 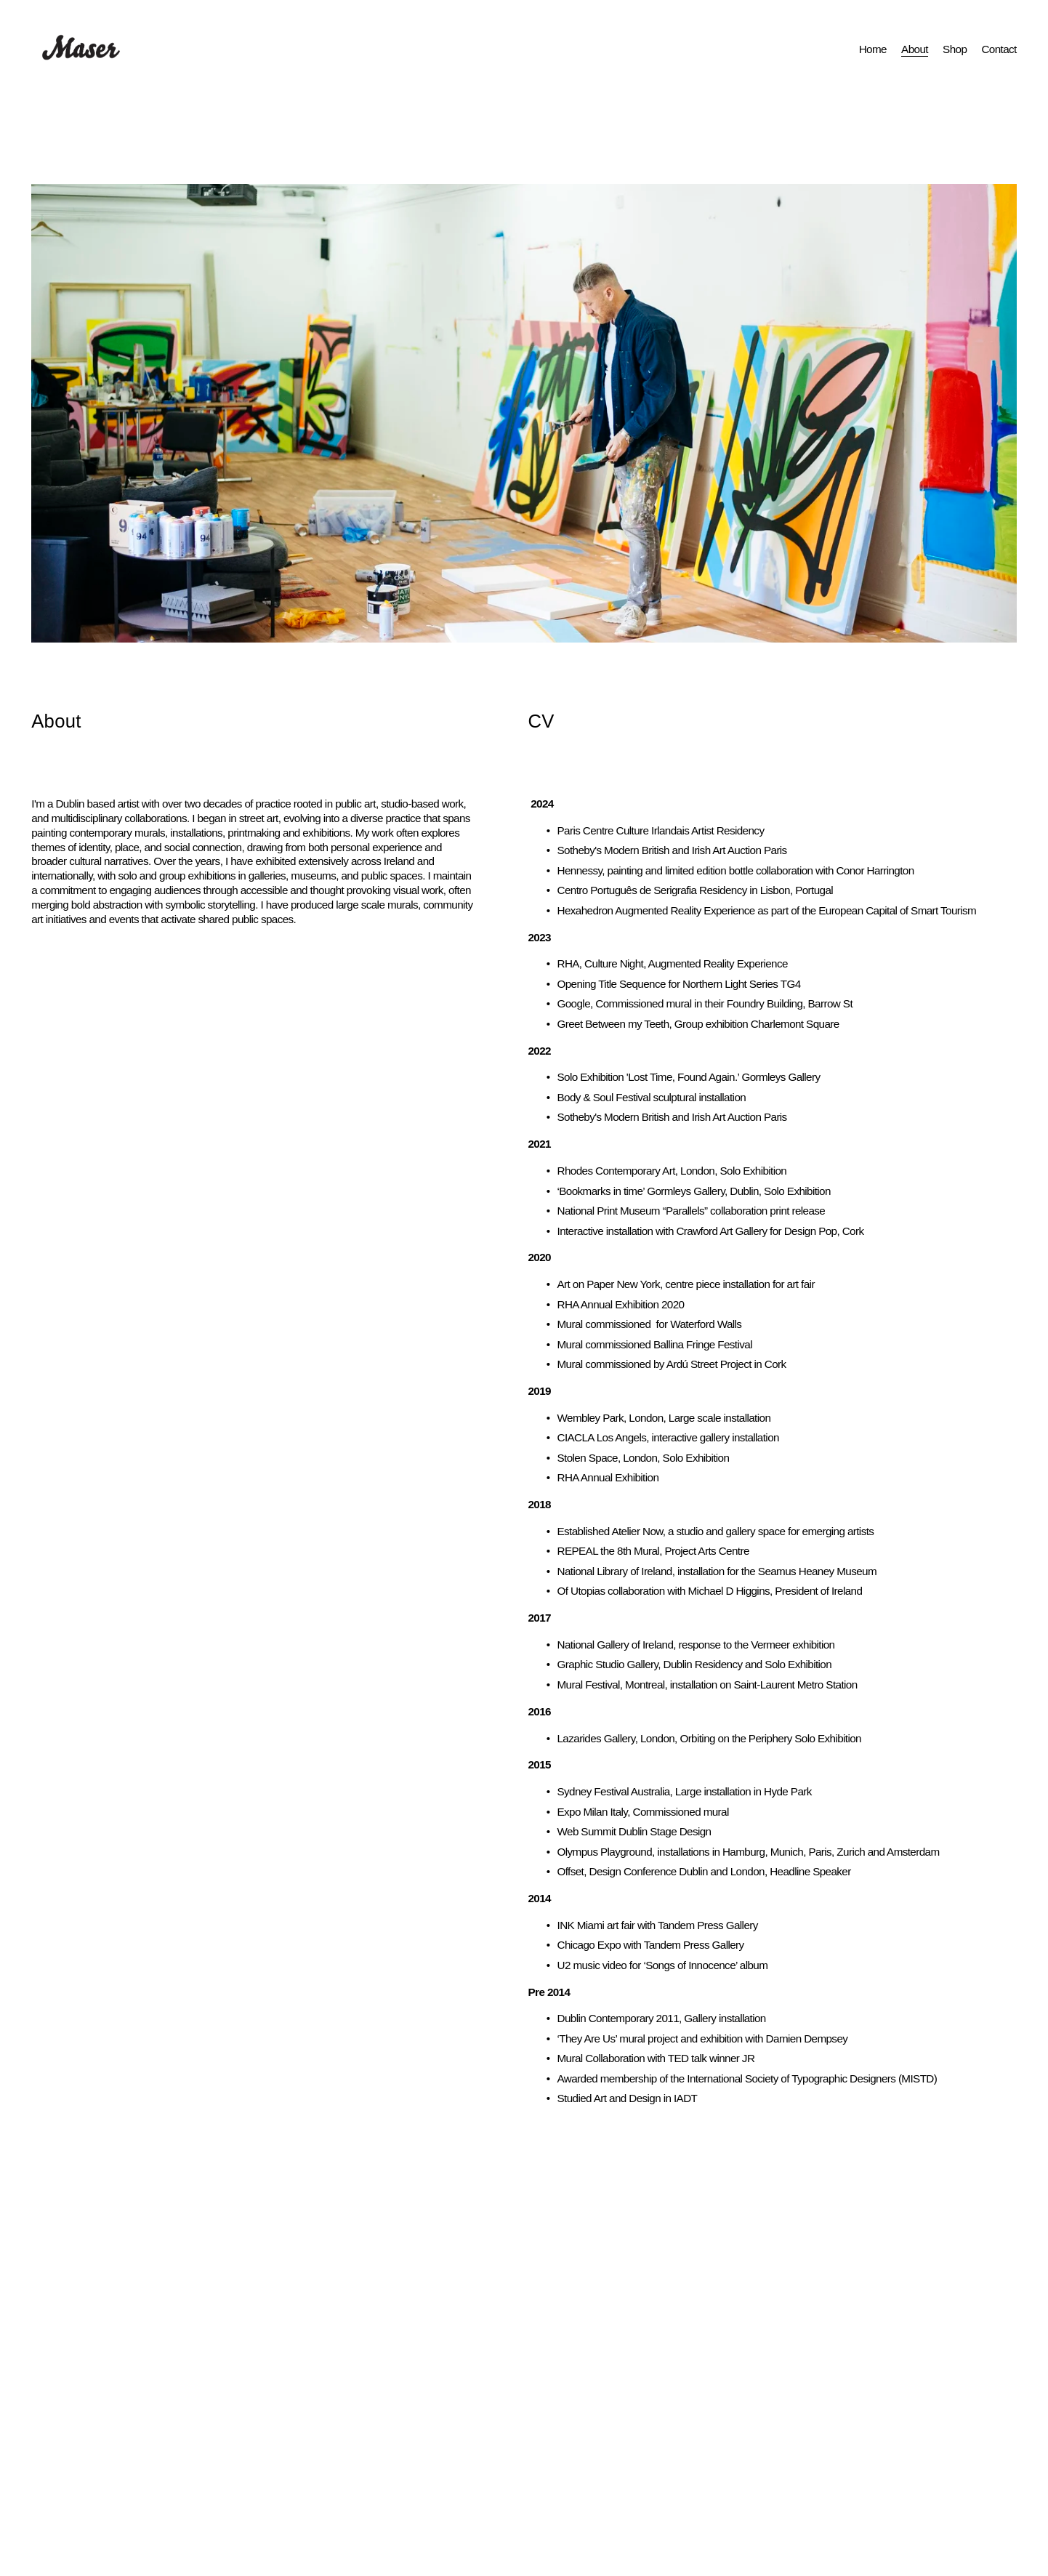 What do you see at coordinates (955, 49) in the screenshot?
I see `Shop` at bounding box center [955, 49].